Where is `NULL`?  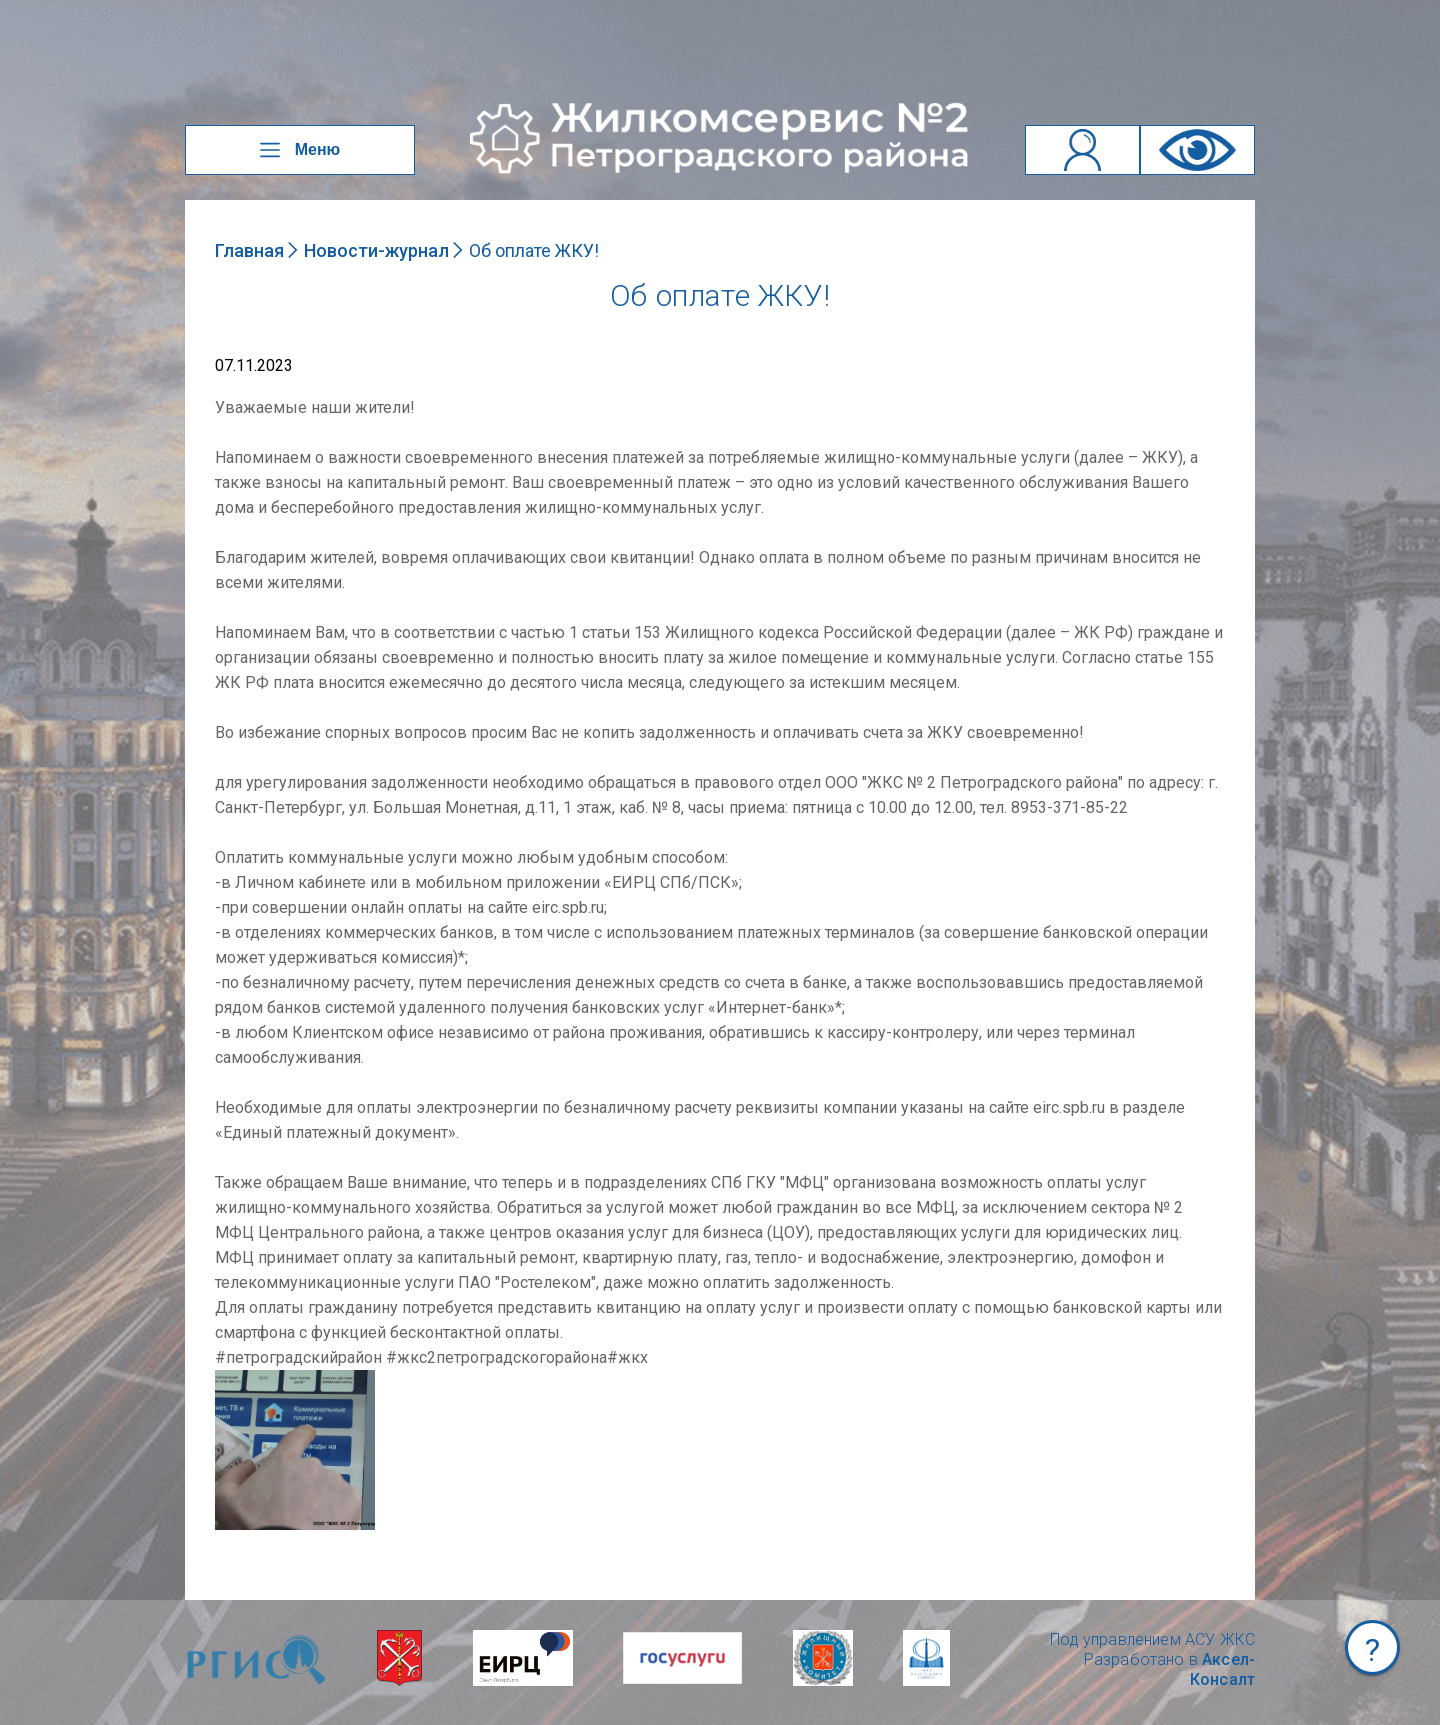
NULL is located at coordinates (235, 1379).